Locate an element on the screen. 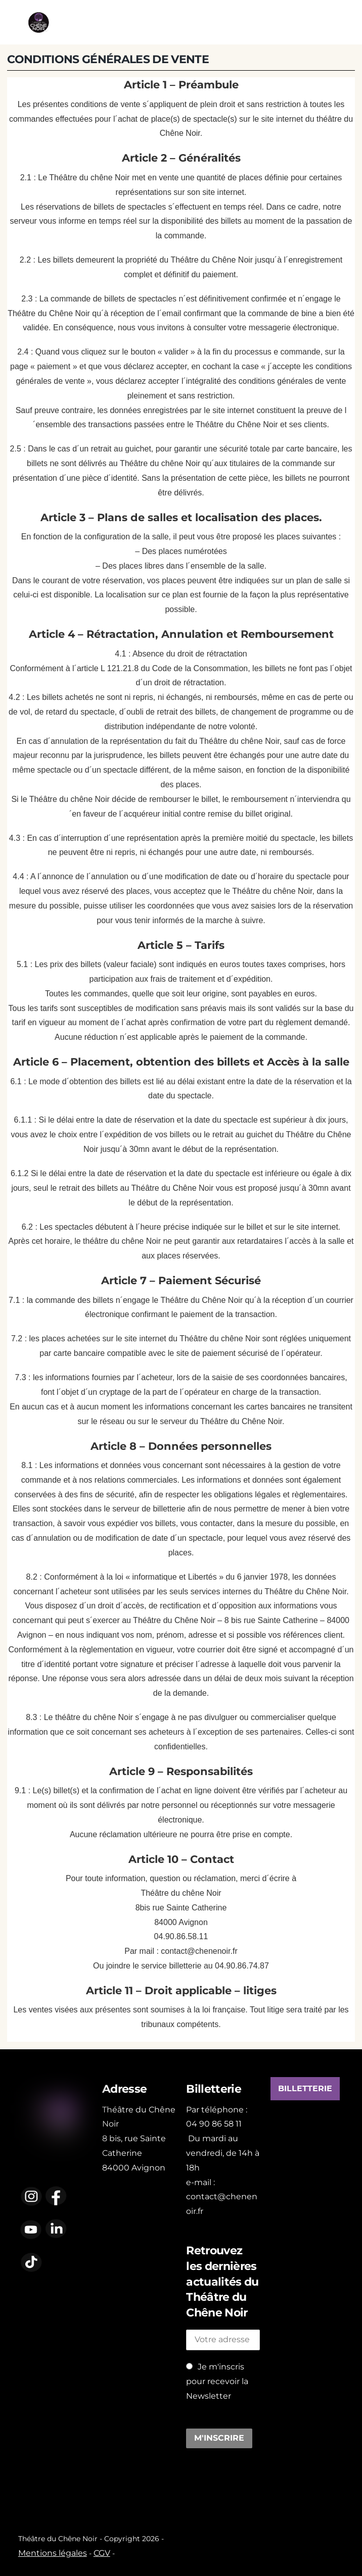 The width and height of the screenshot is (362, 2576). CGV is located at coordinates (102, 2553).